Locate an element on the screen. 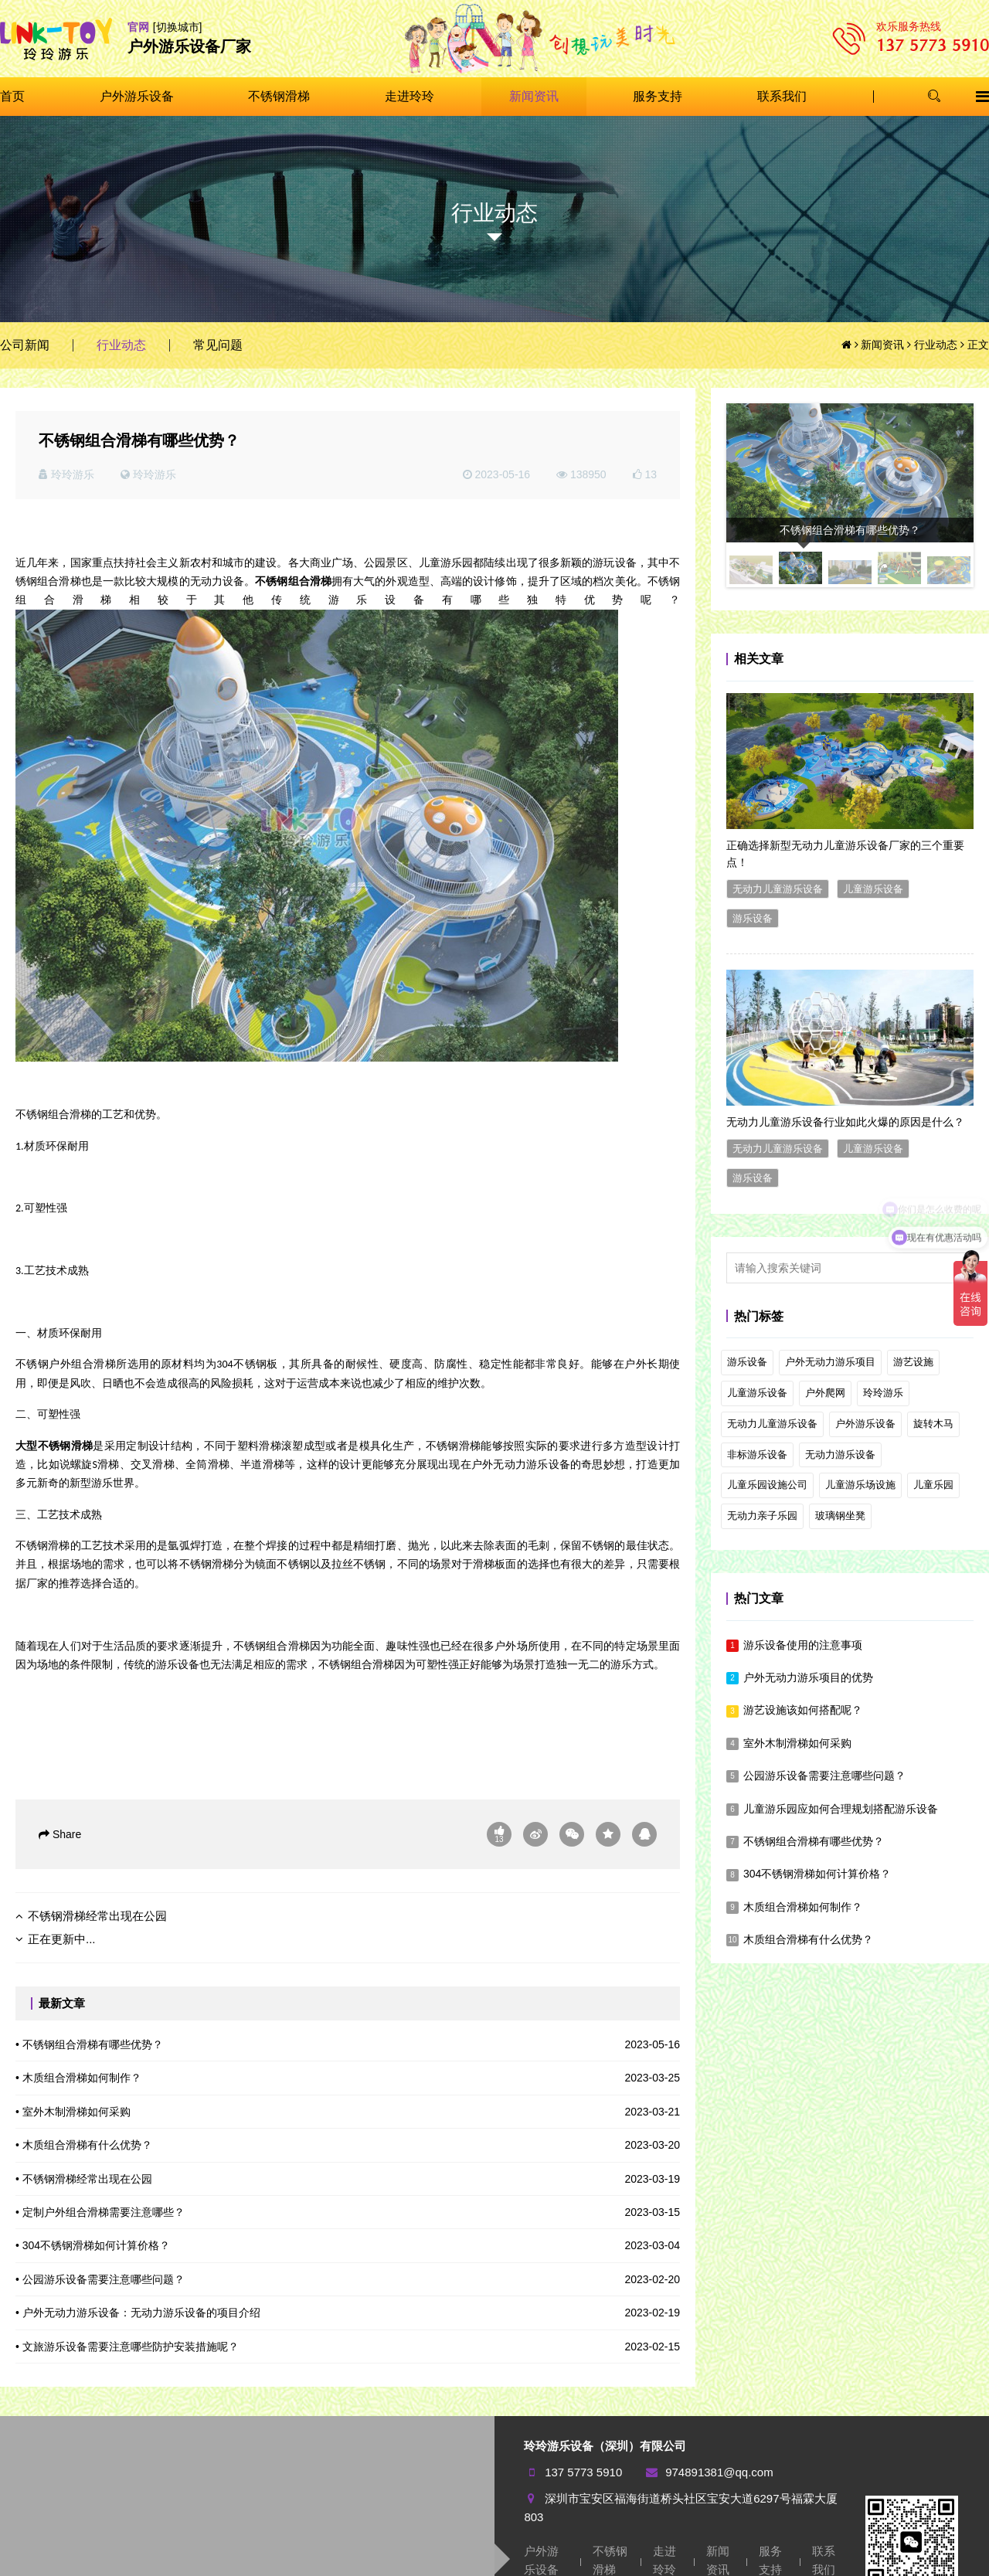  不锈钢滑梯 is located at coordinates (279, 96).